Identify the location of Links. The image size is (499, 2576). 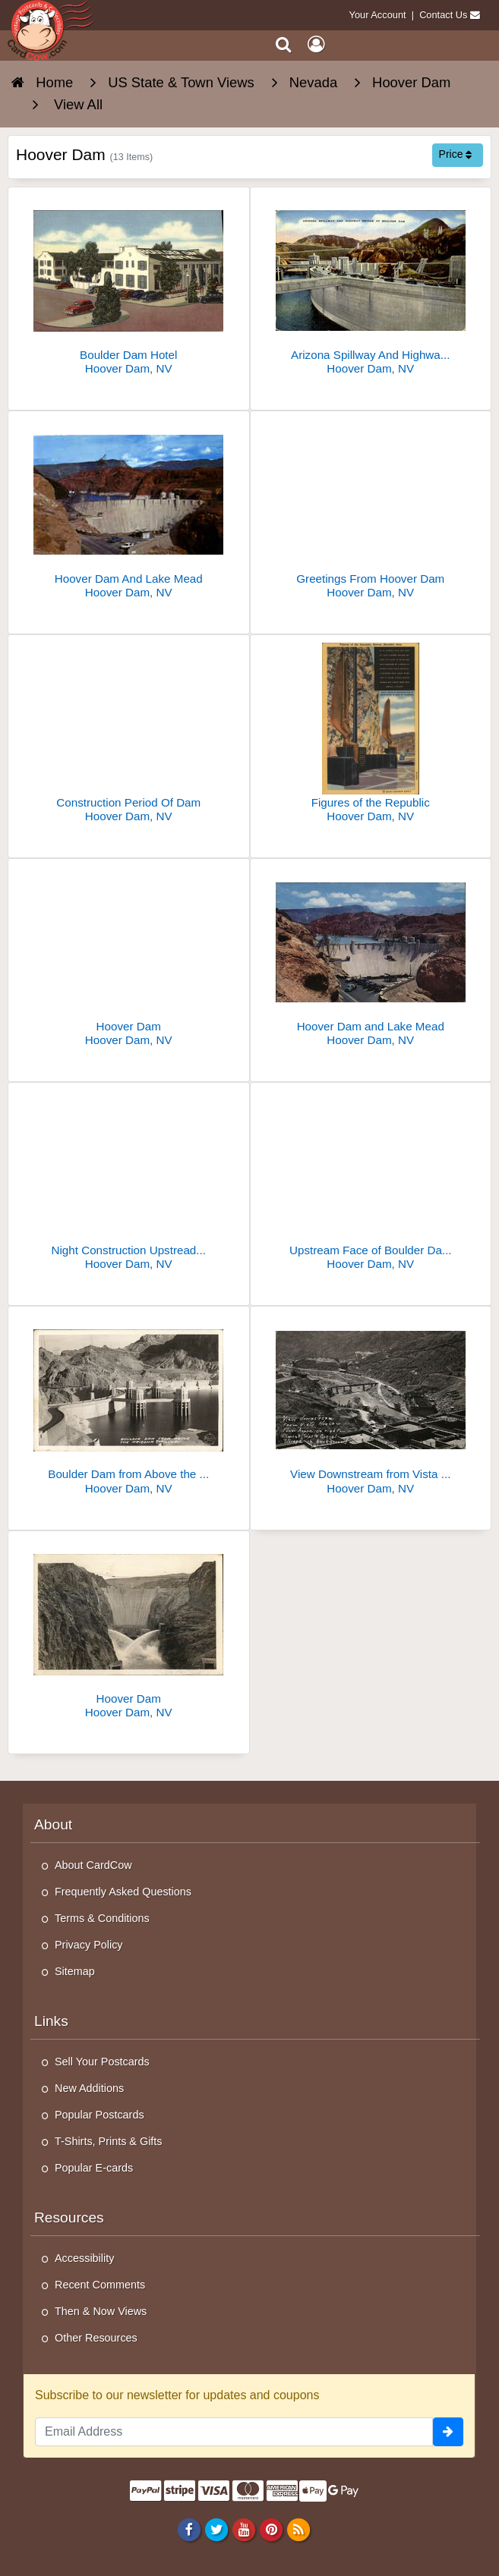
(51, 2021).